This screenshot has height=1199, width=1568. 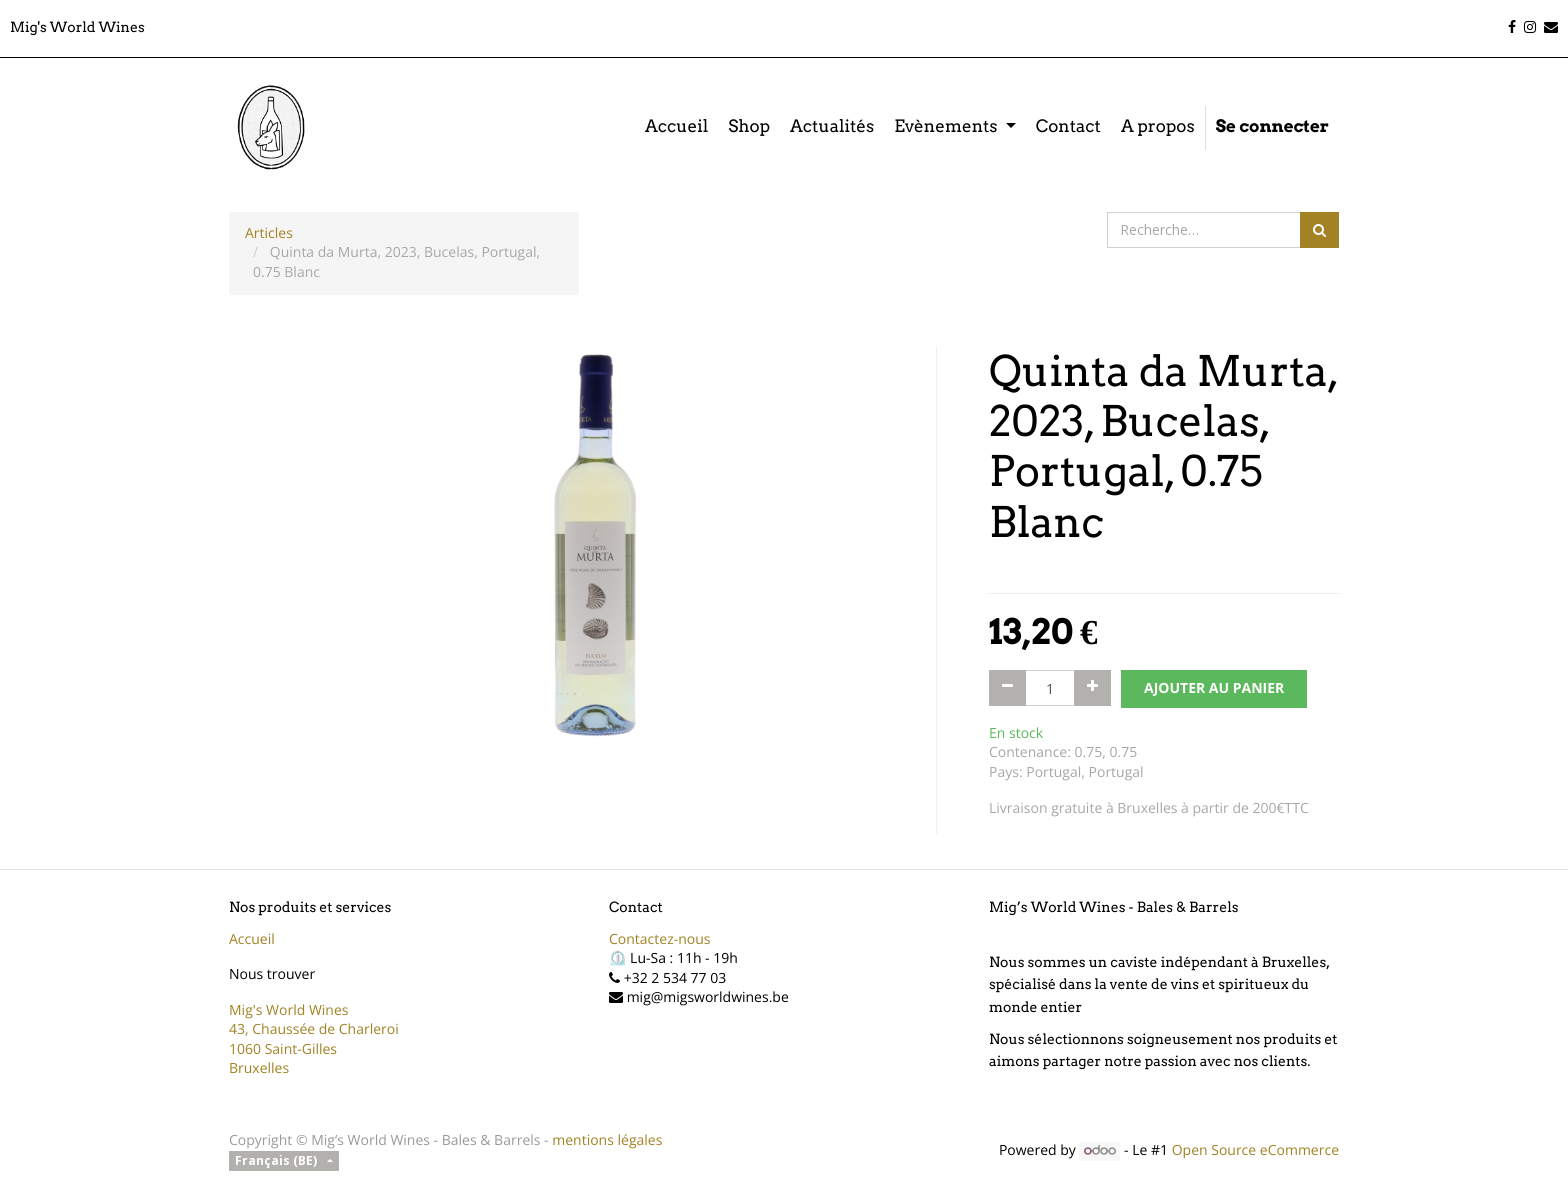 I want to click on 1060 Saint-Gilles, so click(x=283, y=1049).